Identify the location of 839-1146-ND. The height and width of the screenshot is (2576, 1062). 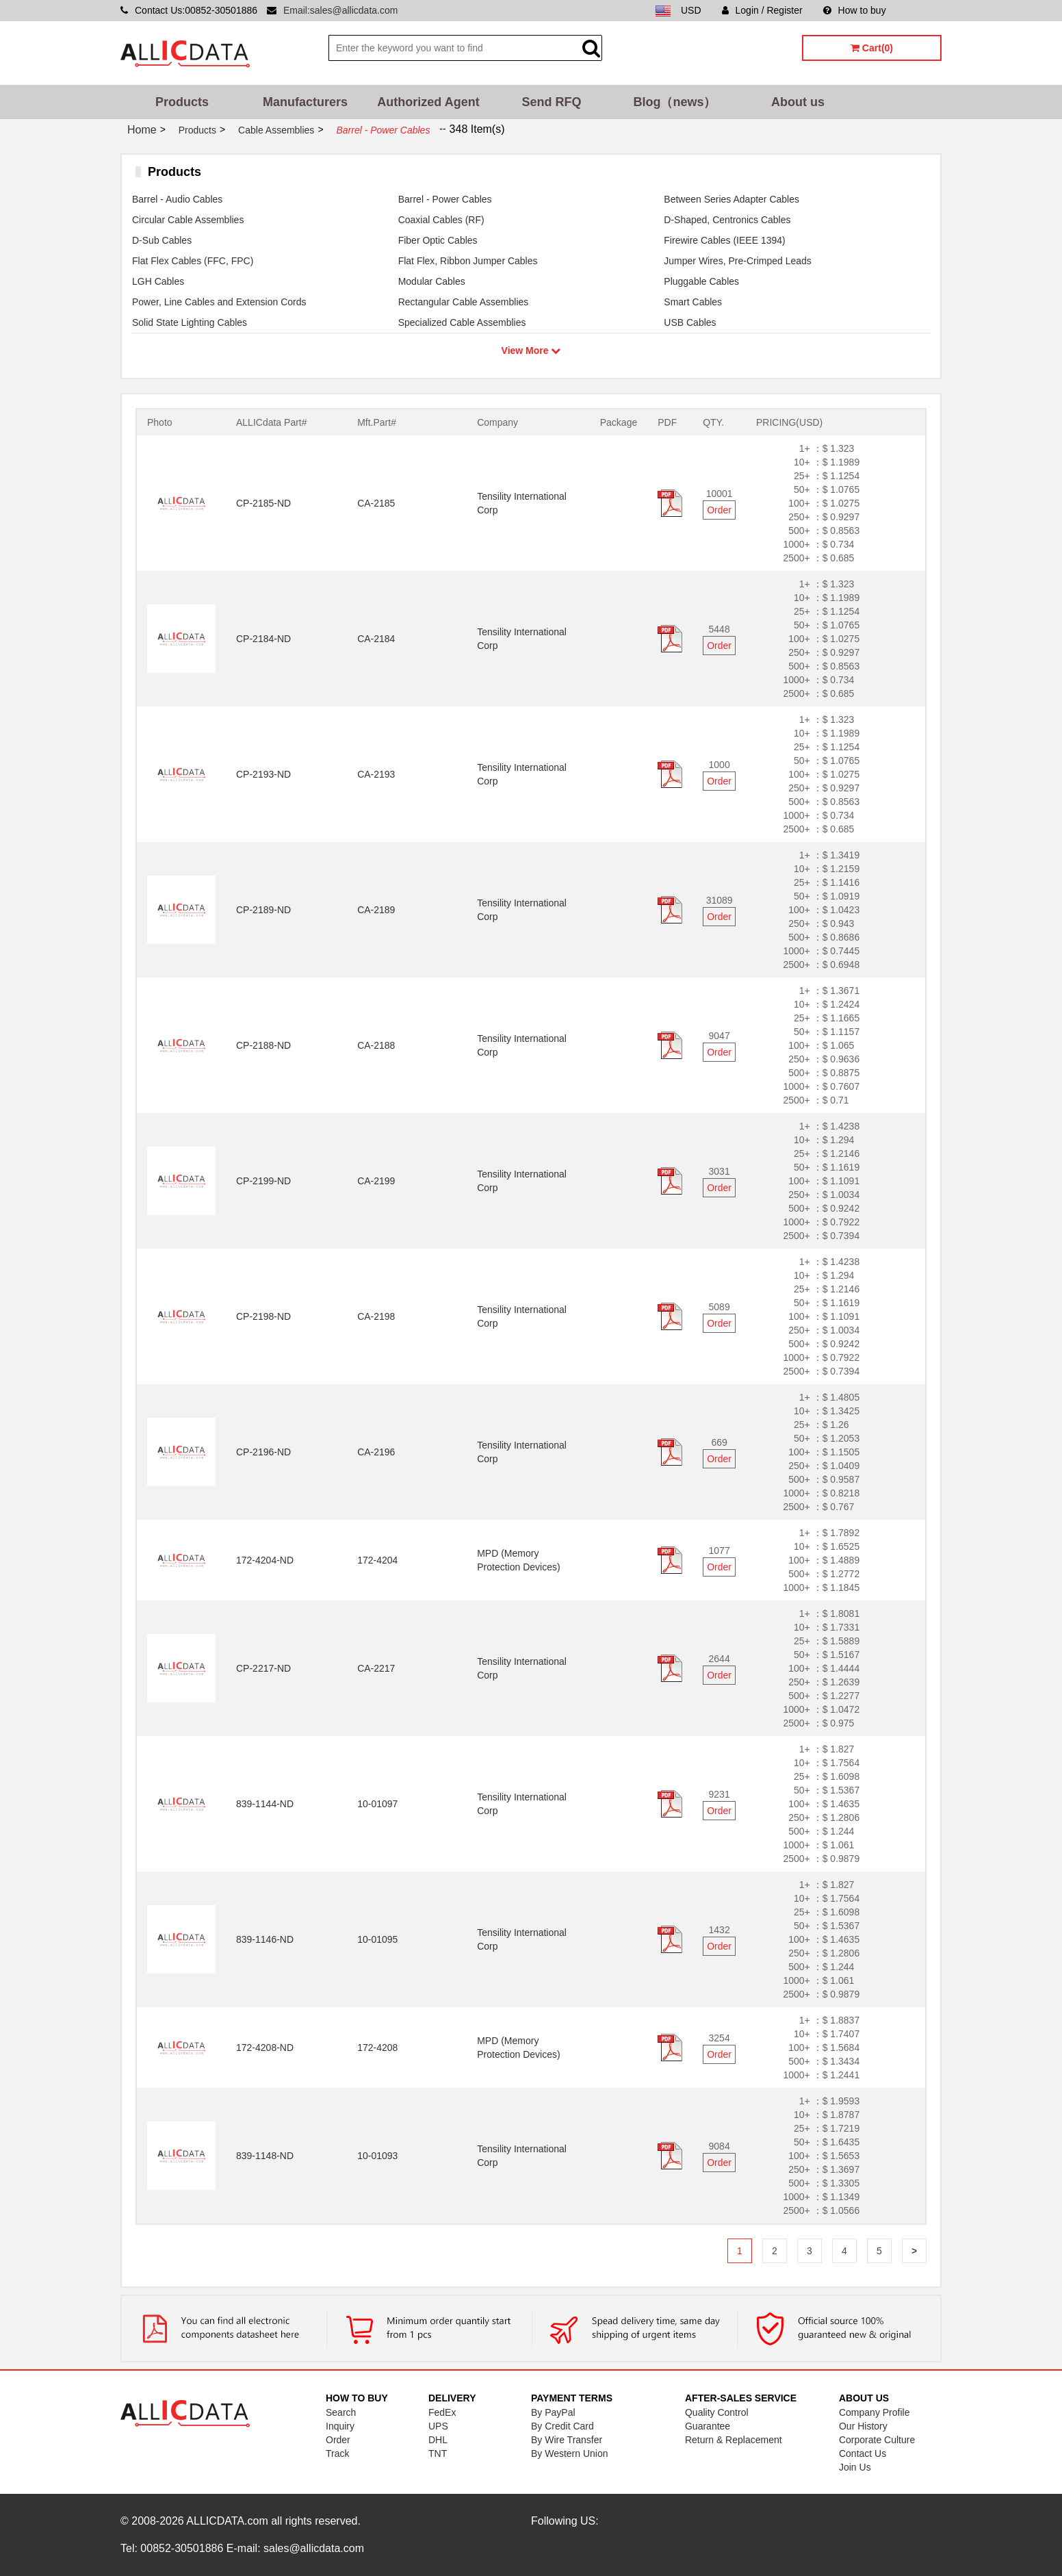
(265, 1939).